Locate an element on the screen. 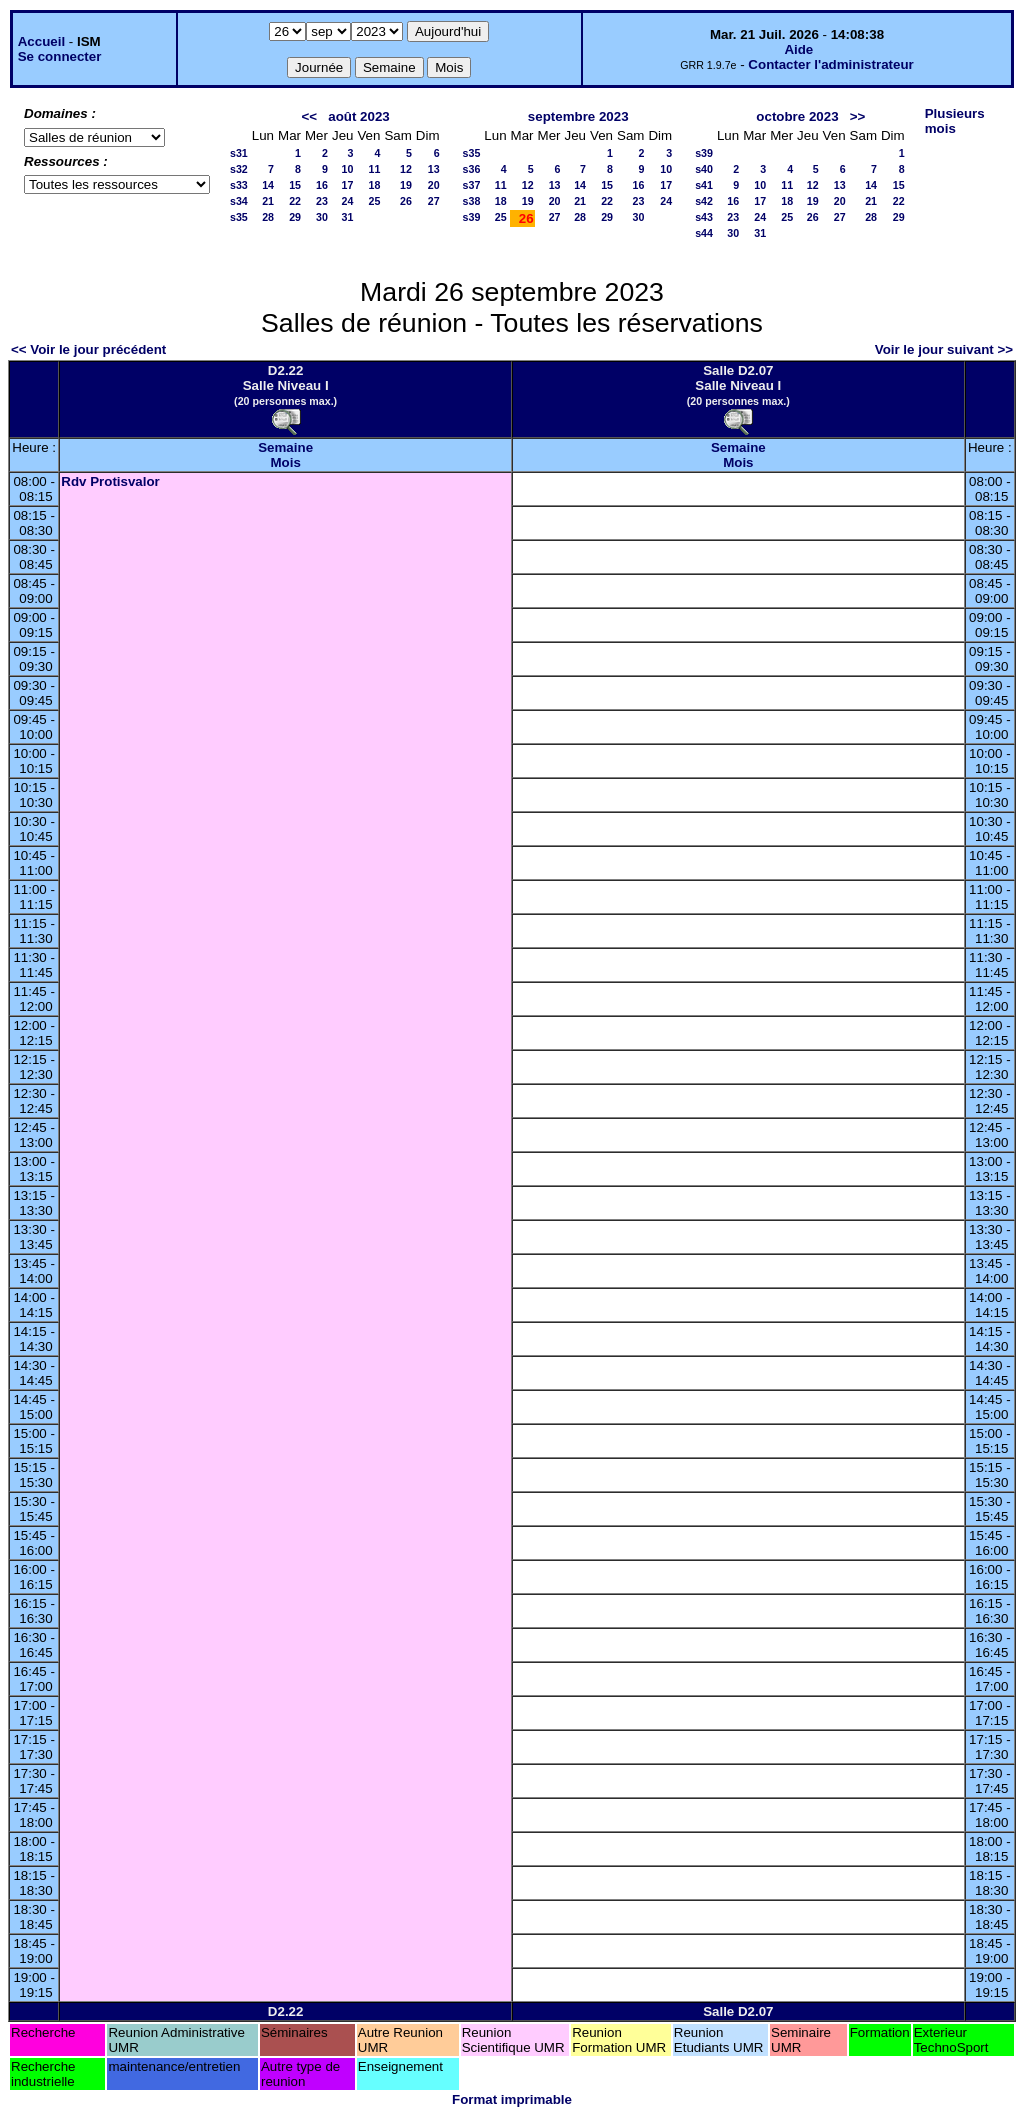 Image resolution: width=1024 pixels, height=2115 pixels. 25 is located at coordinates (375, 201).